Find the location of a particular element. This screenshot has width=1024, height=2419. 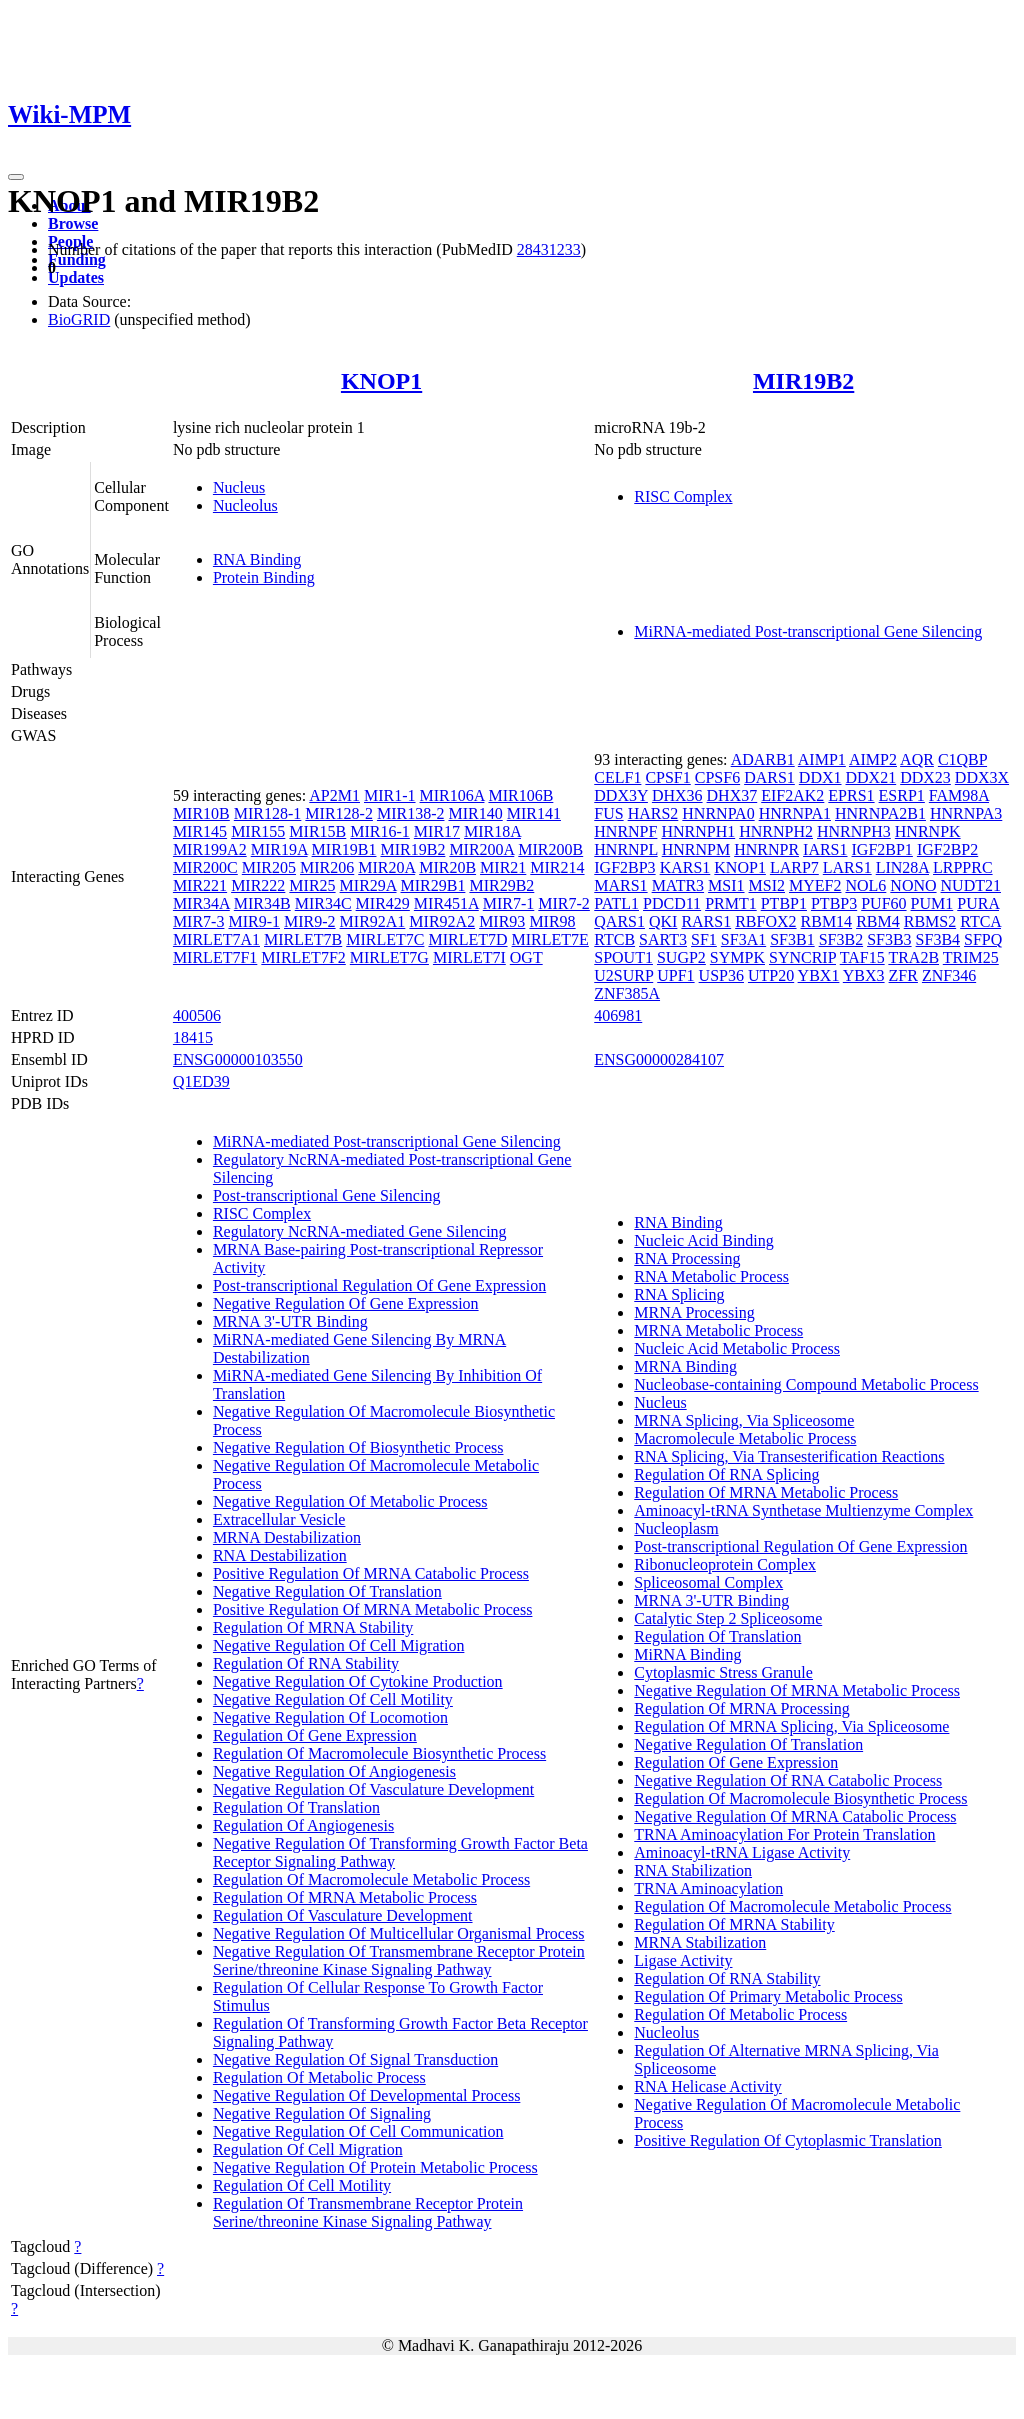

MIRLET7E is located at coordinates (550, 939).